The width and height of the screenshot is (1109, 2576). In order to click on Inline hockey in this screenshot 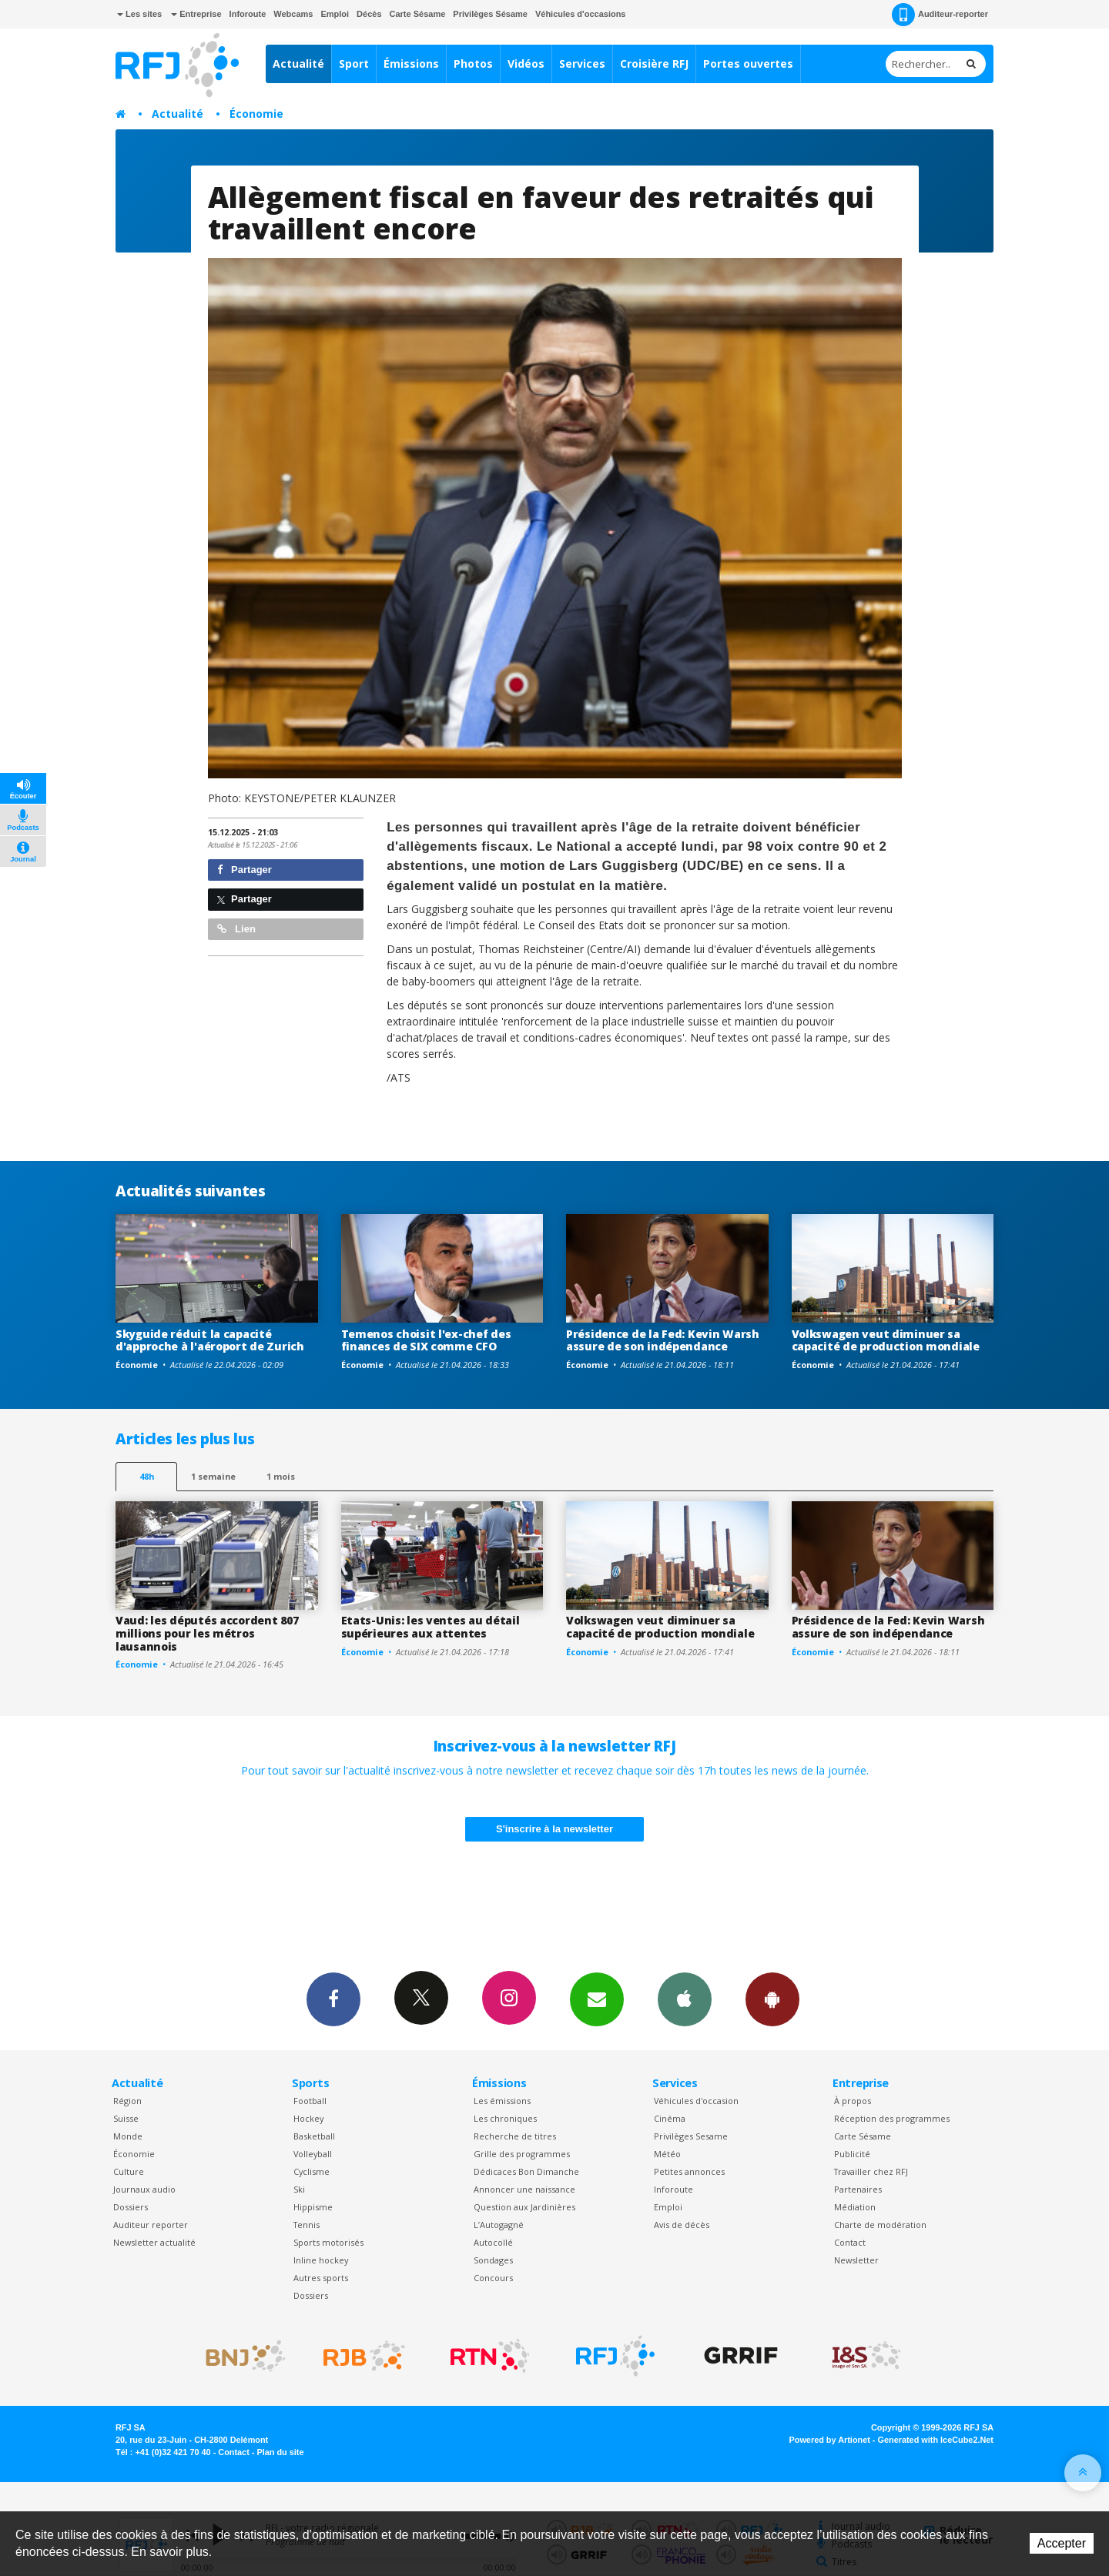, I will do `click(320, 2260)`.